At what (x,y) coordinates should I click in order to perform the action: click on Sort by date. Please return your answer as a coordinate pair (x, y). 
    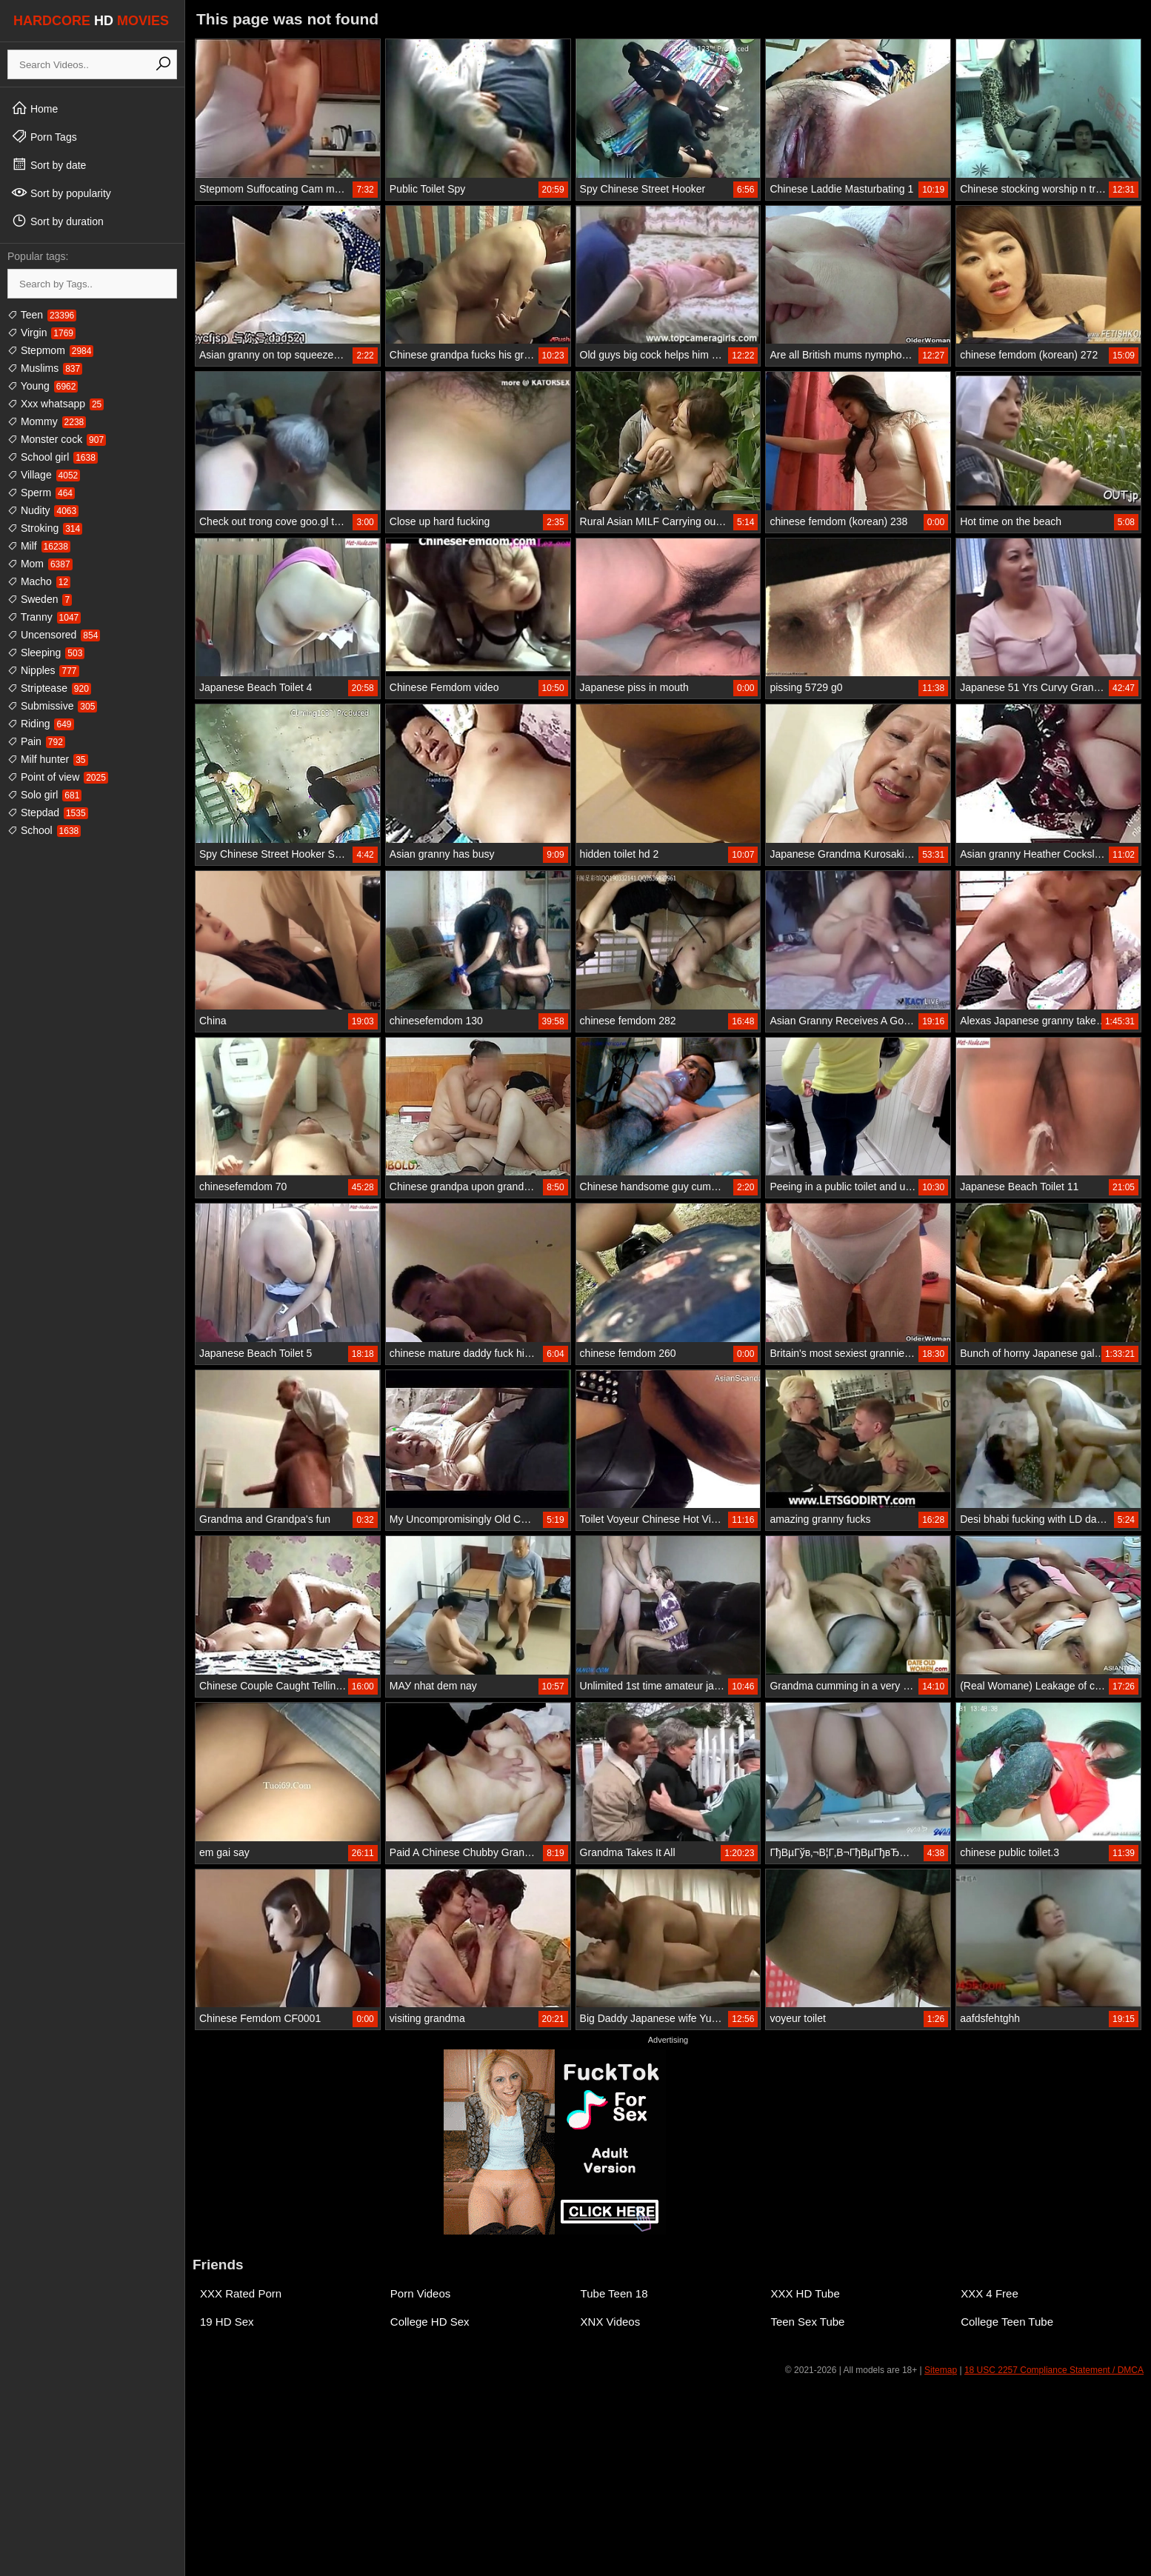
    Looking at the image, I should click on (48, 164).